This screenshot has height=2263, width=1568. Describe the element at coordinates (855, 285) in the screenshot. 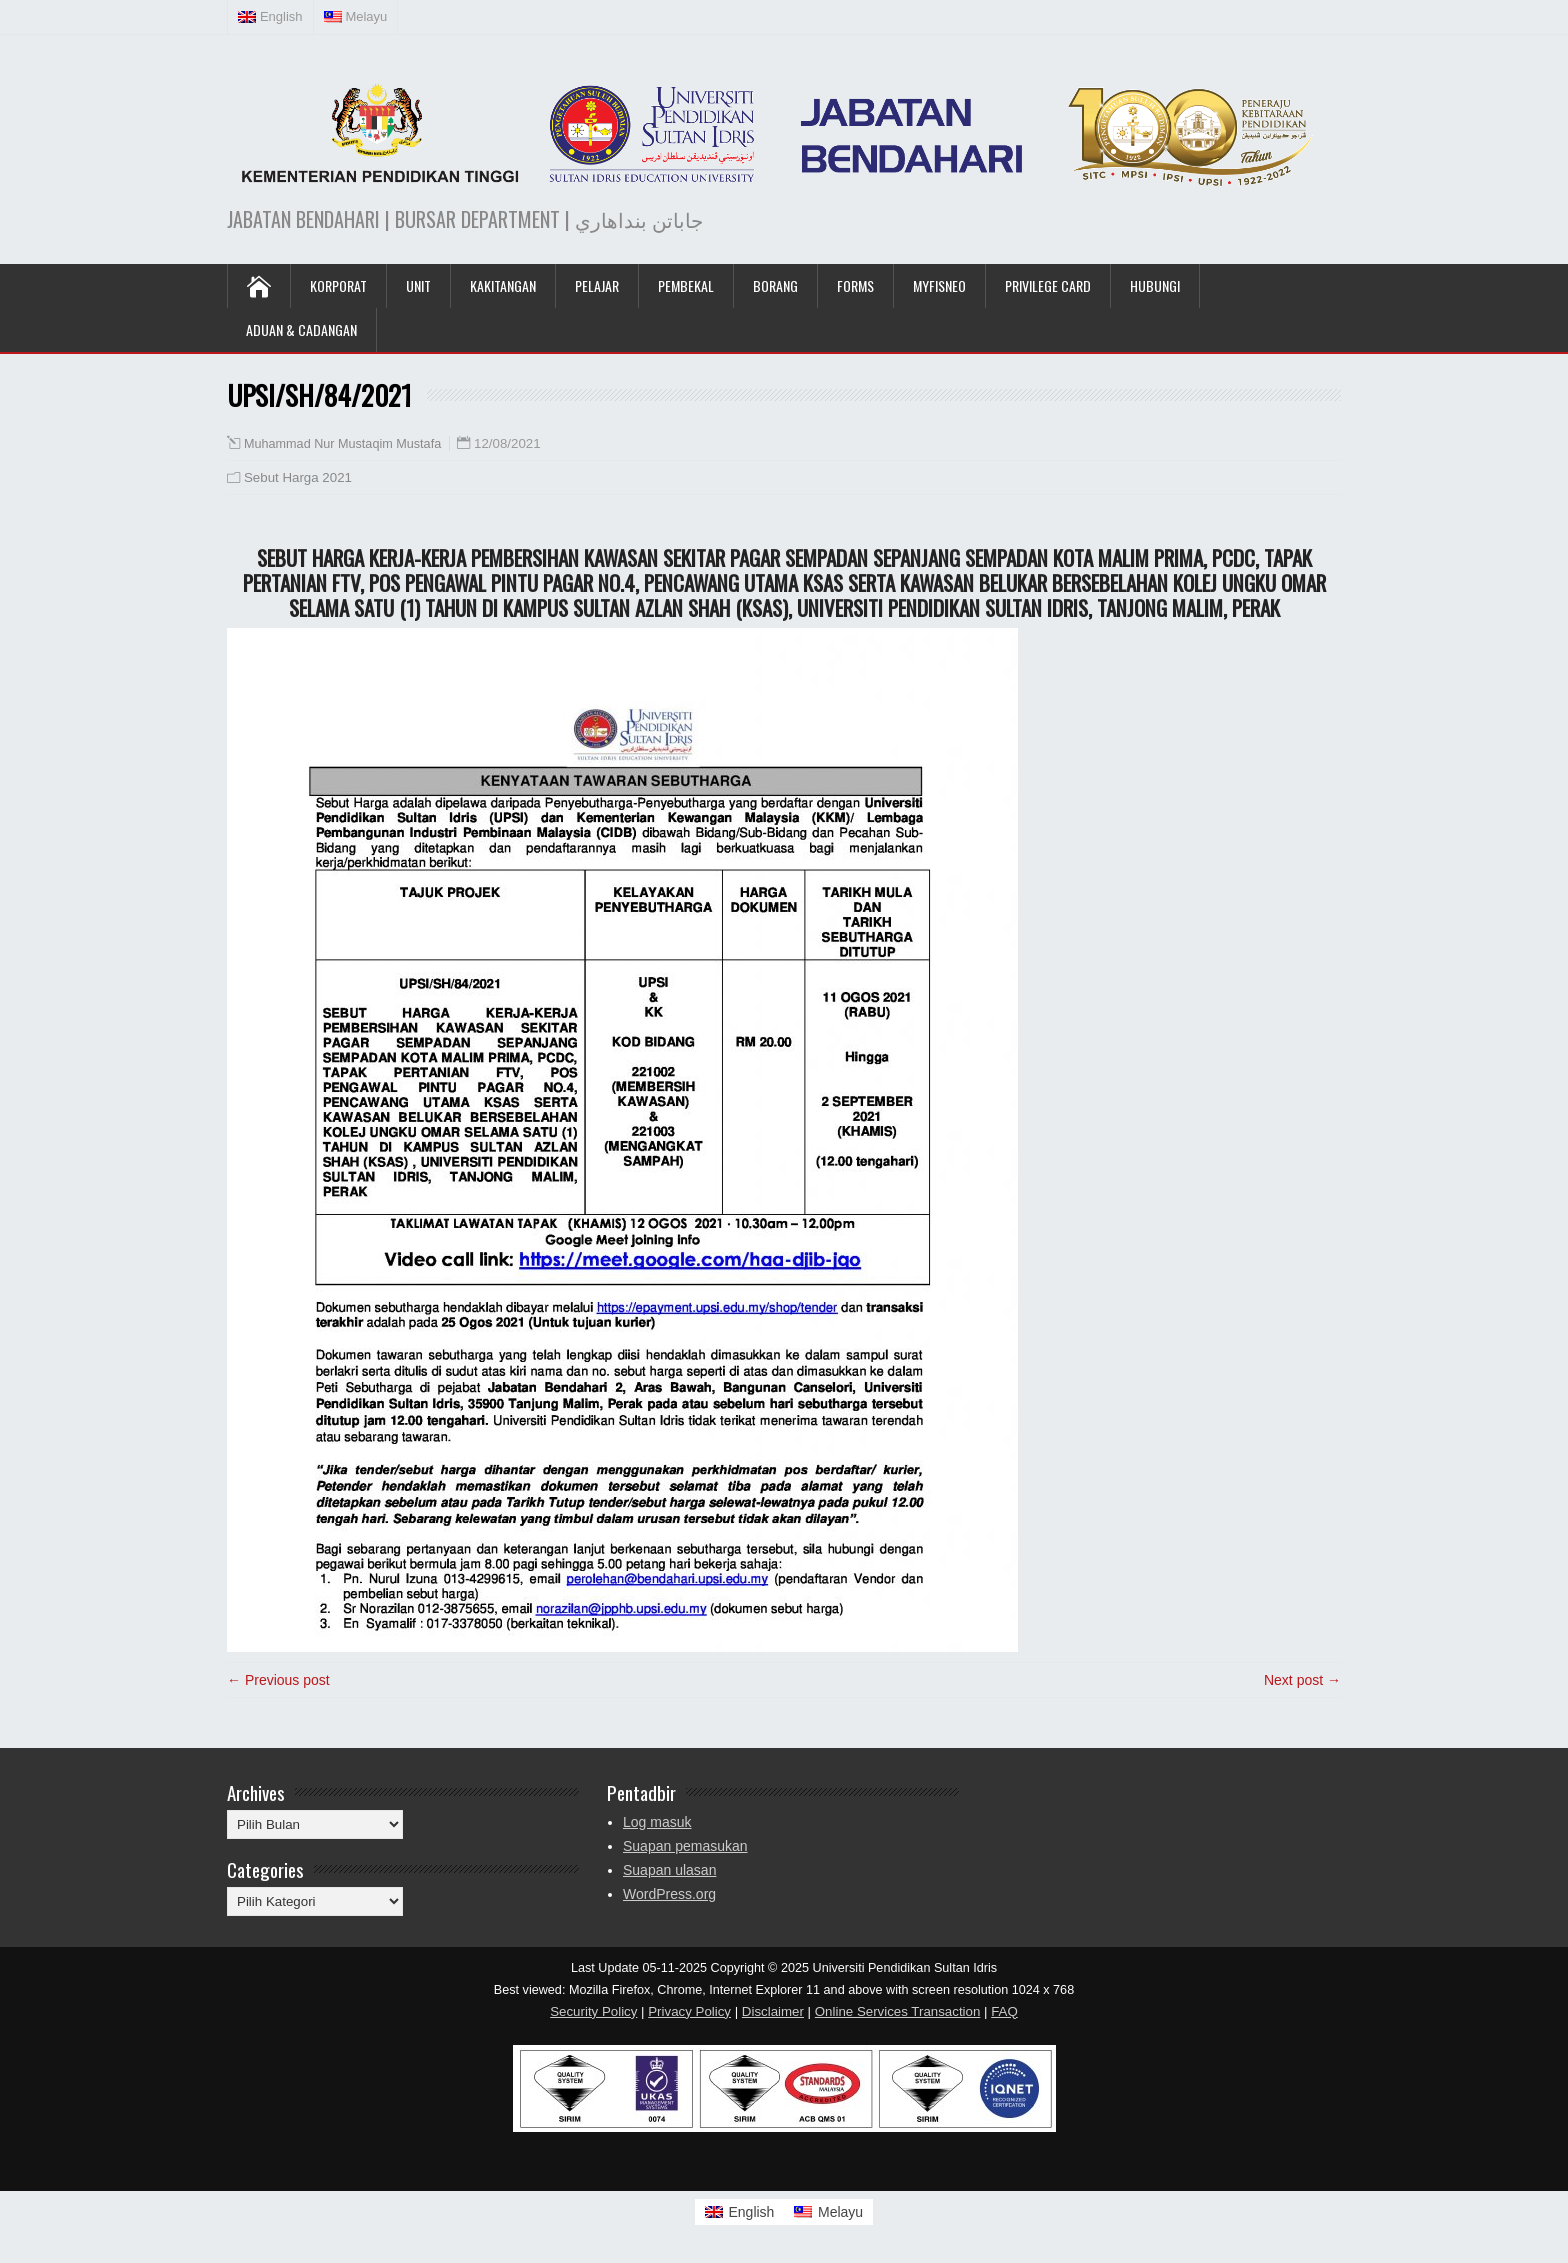

I see `Forms` at that location.